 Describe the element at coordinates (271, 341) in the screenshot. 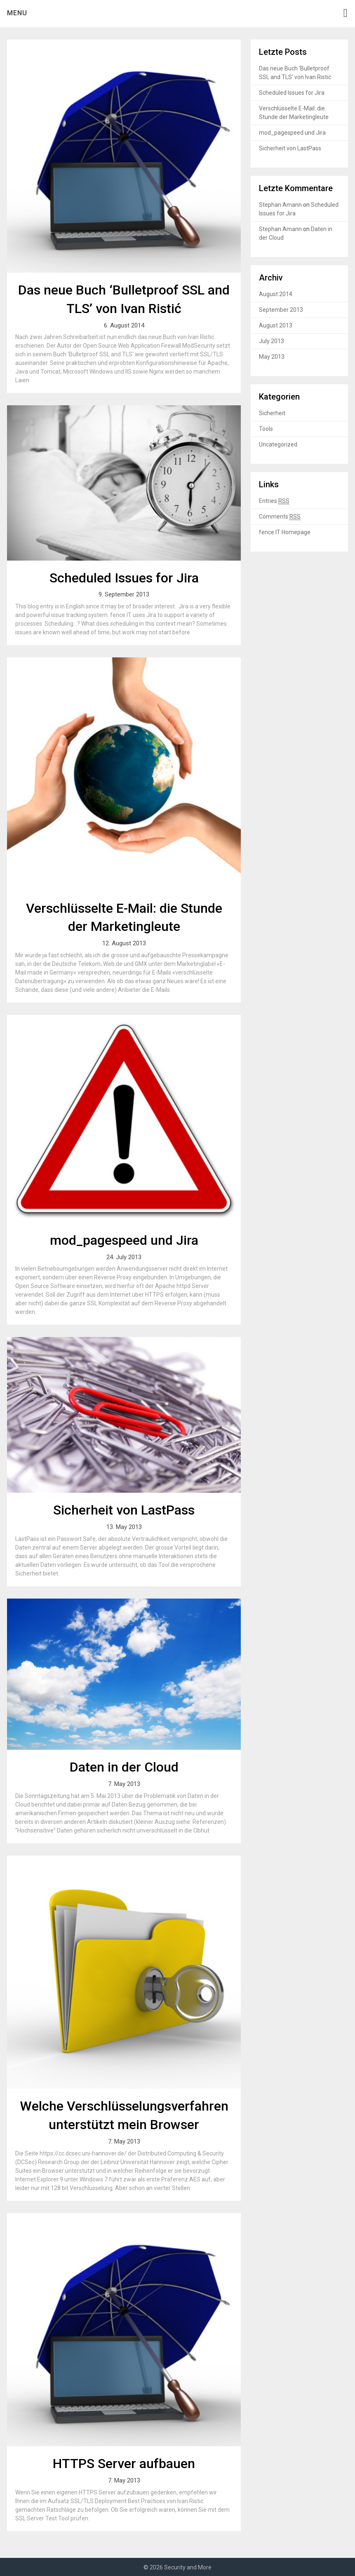

I see `July 2013` at that location.